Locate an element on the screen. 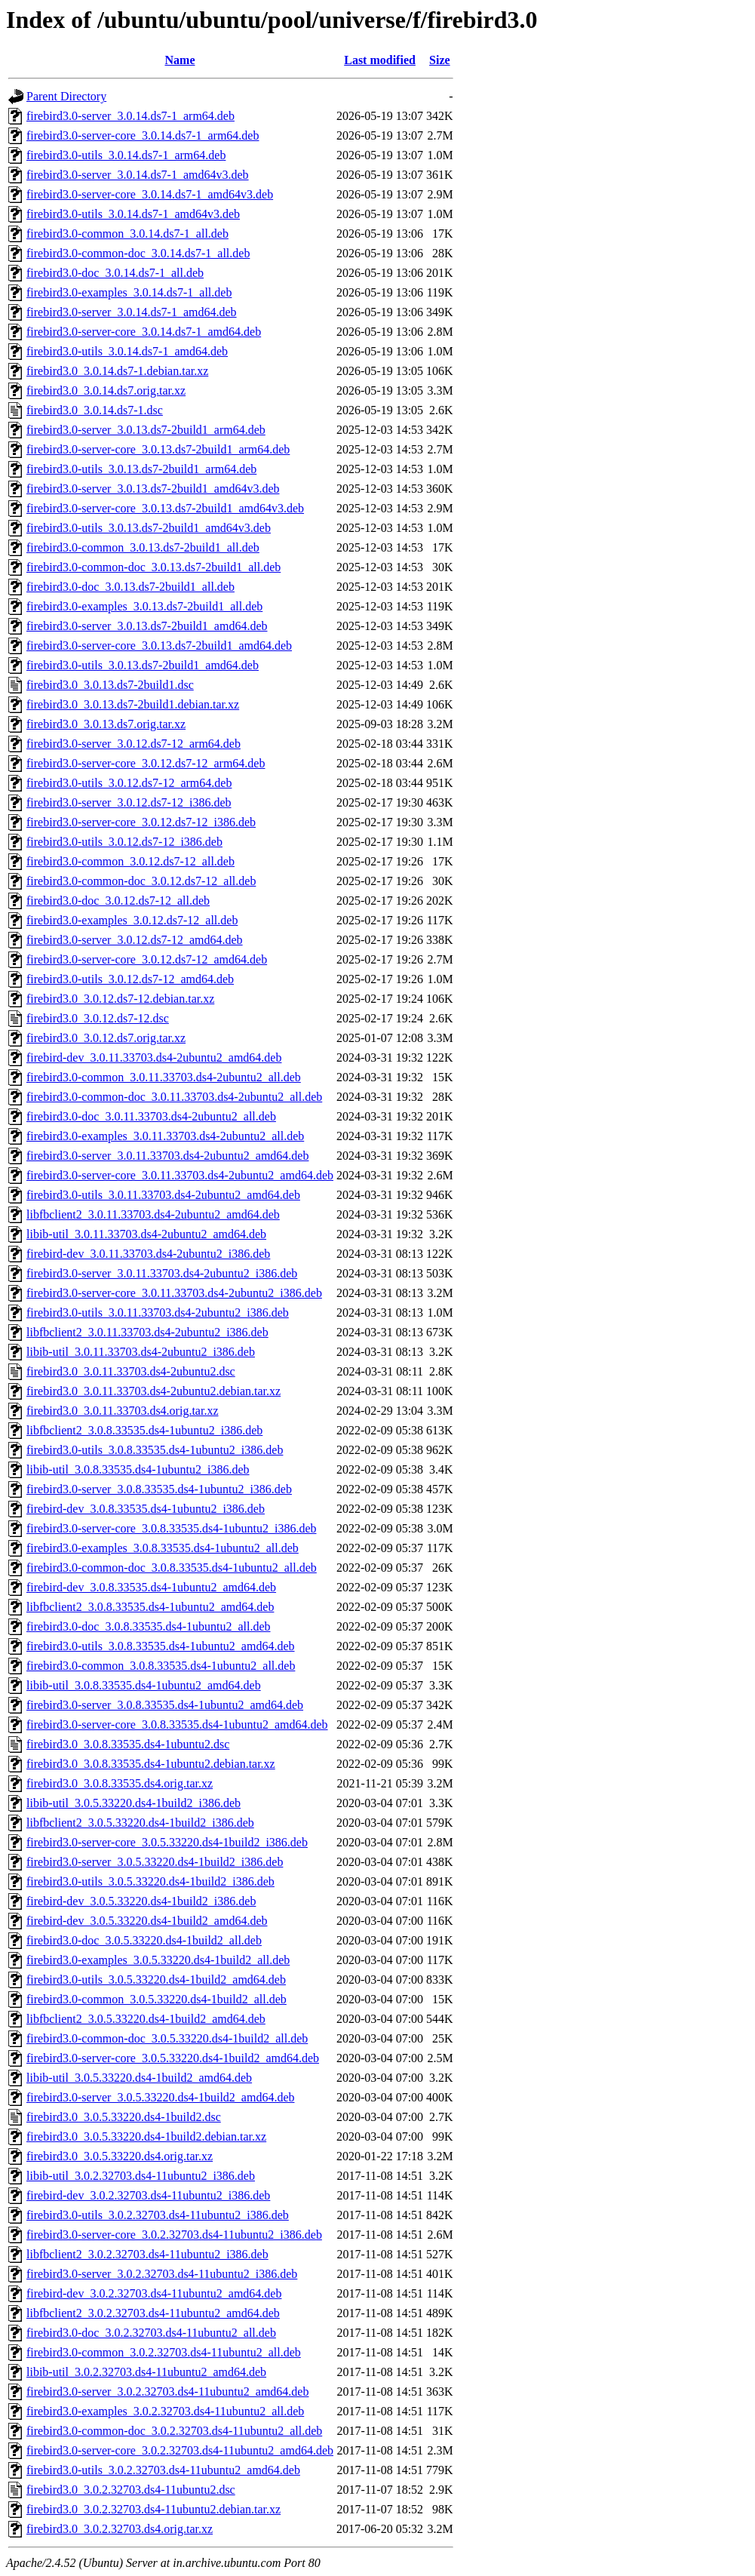  firebird3.0-utils_3.0.5.33220.ds4-1build2_amd64.deb is located at coordinates (156, 1979).